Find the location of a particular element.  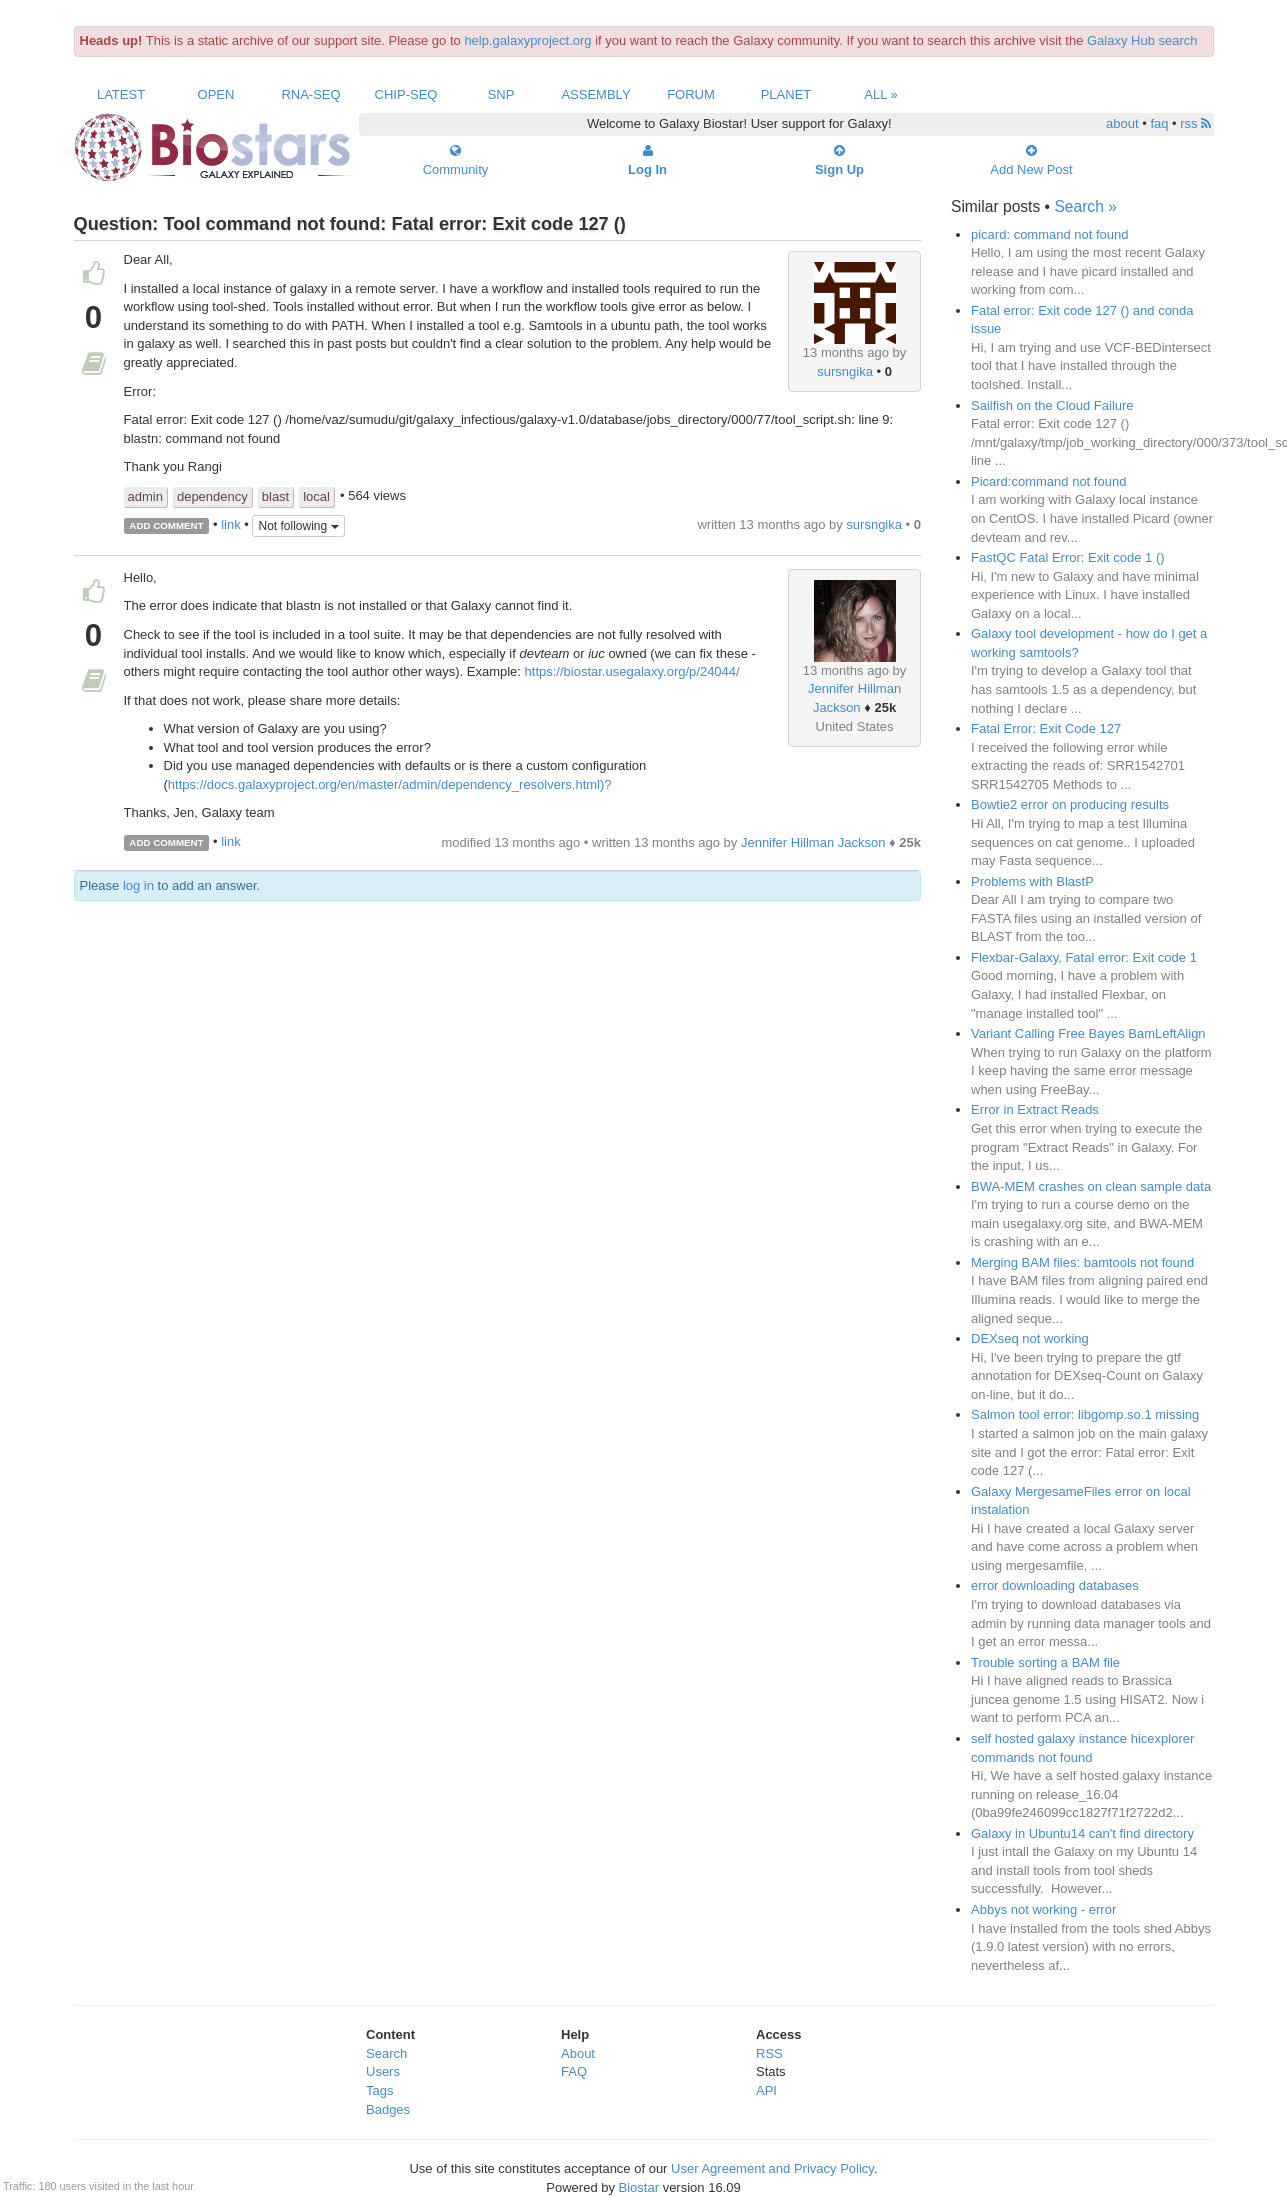

About is located at coordinates (578, 2053).